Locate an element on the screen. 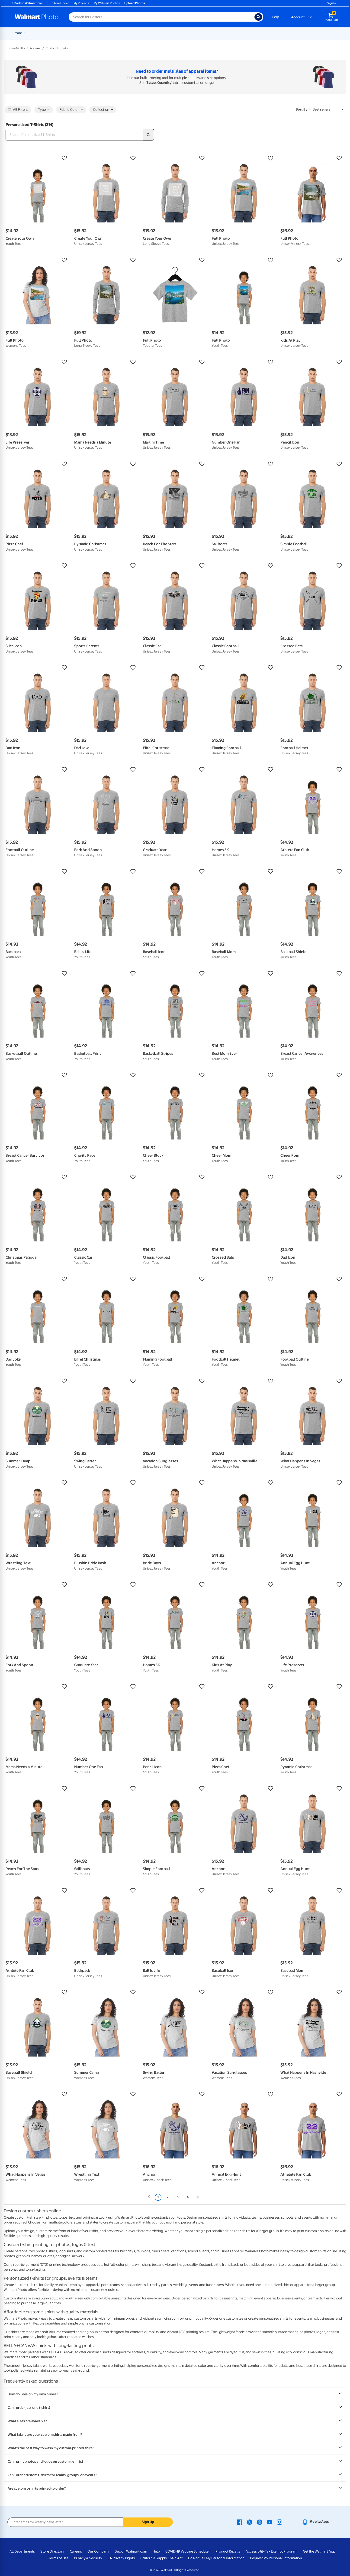 Image resolution: width=350 pixels, height=2576 pixels. Sign Up is located at coordinates (148, 2522).